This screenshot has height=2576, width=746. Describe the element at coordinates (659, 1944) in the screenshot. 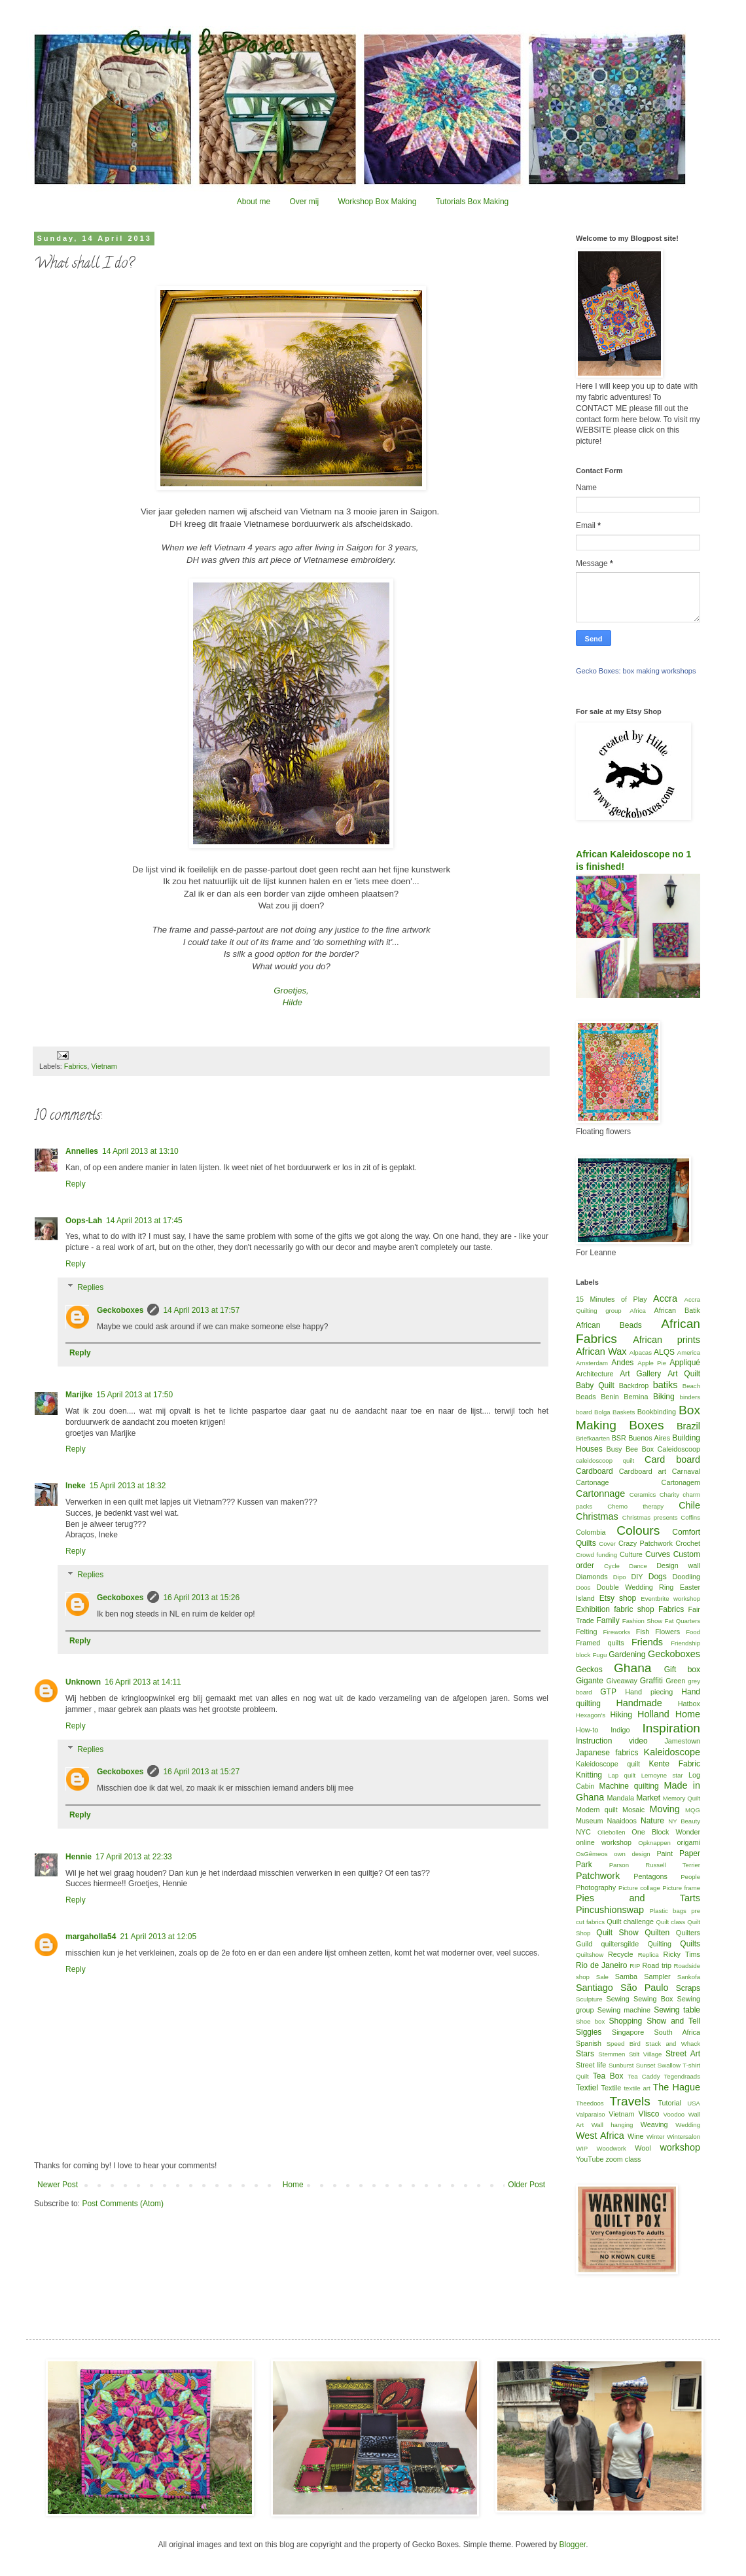

I see `Quilting` at that location.